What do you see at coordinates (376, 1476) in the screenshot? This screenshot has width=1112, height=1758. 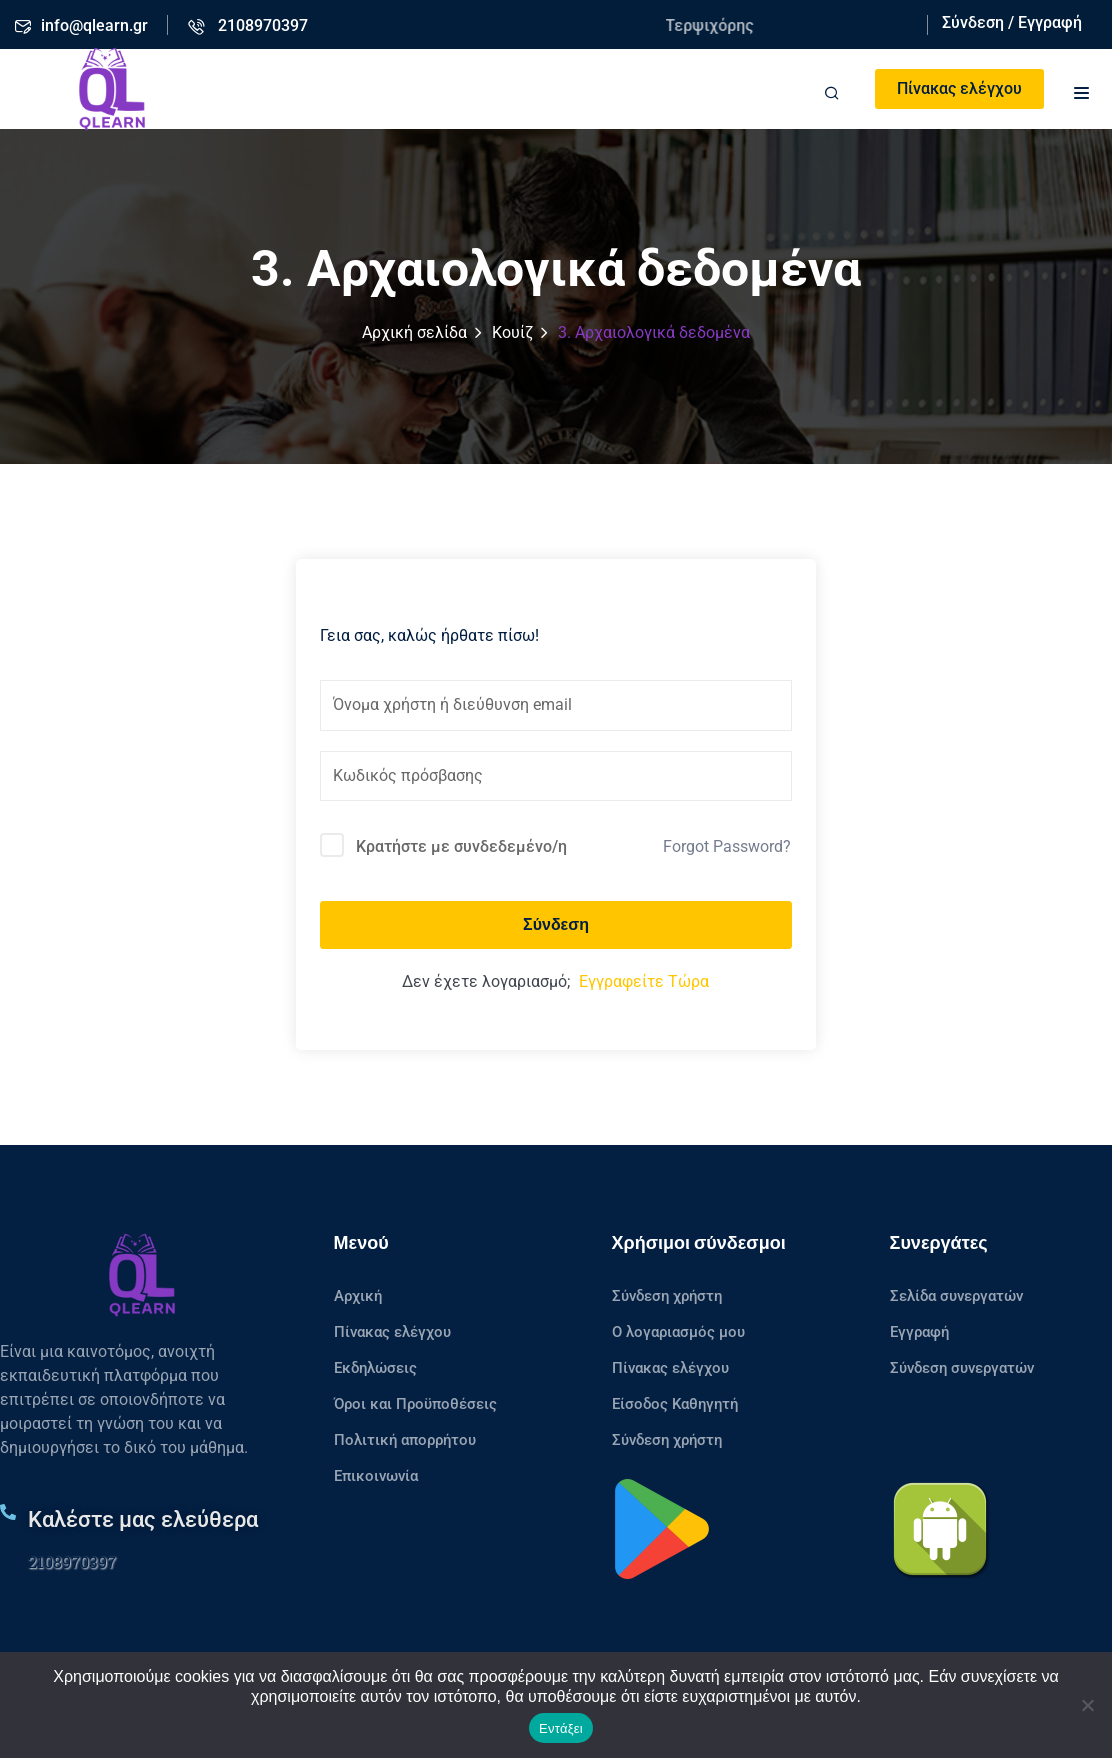 I see `Επικοινωνία` at bounding box center [376, 1476].